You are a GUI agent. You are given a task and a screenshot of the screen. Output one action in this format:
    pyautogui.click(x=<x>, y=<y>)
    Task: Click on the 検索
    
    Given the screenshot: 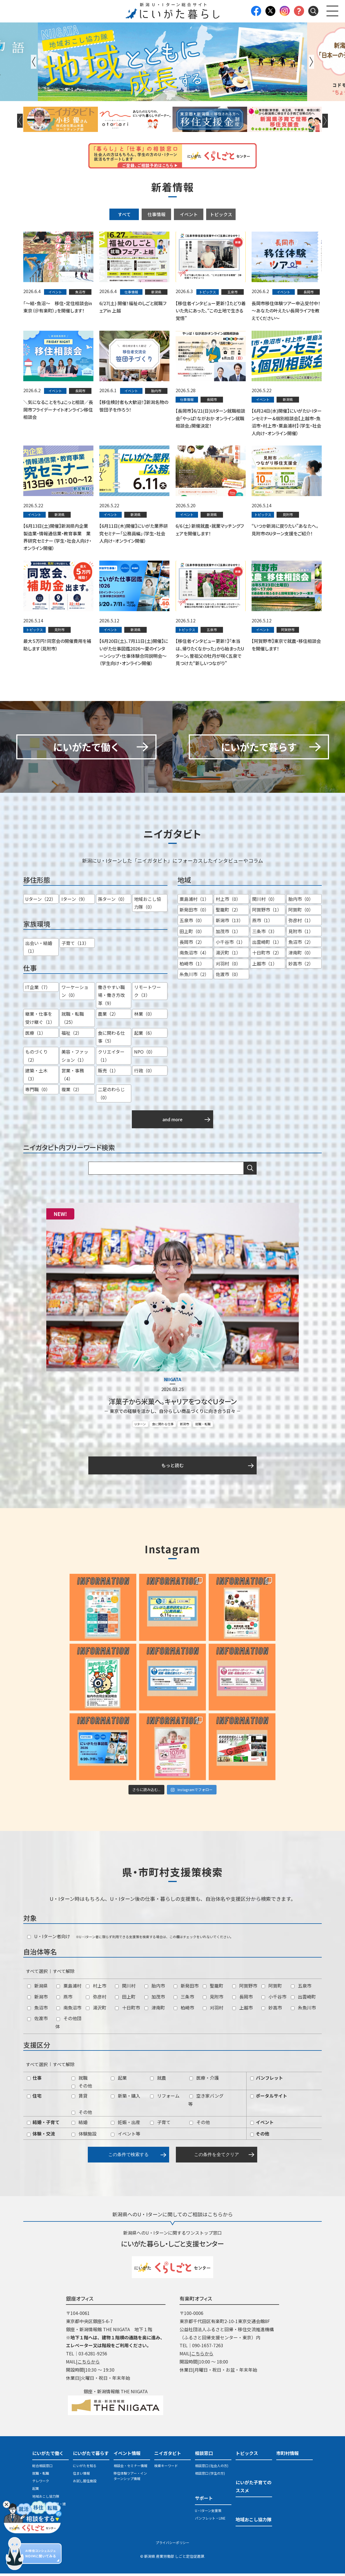 What is the action you would take?
    pyautogui.click(x=250, y=1170)
    